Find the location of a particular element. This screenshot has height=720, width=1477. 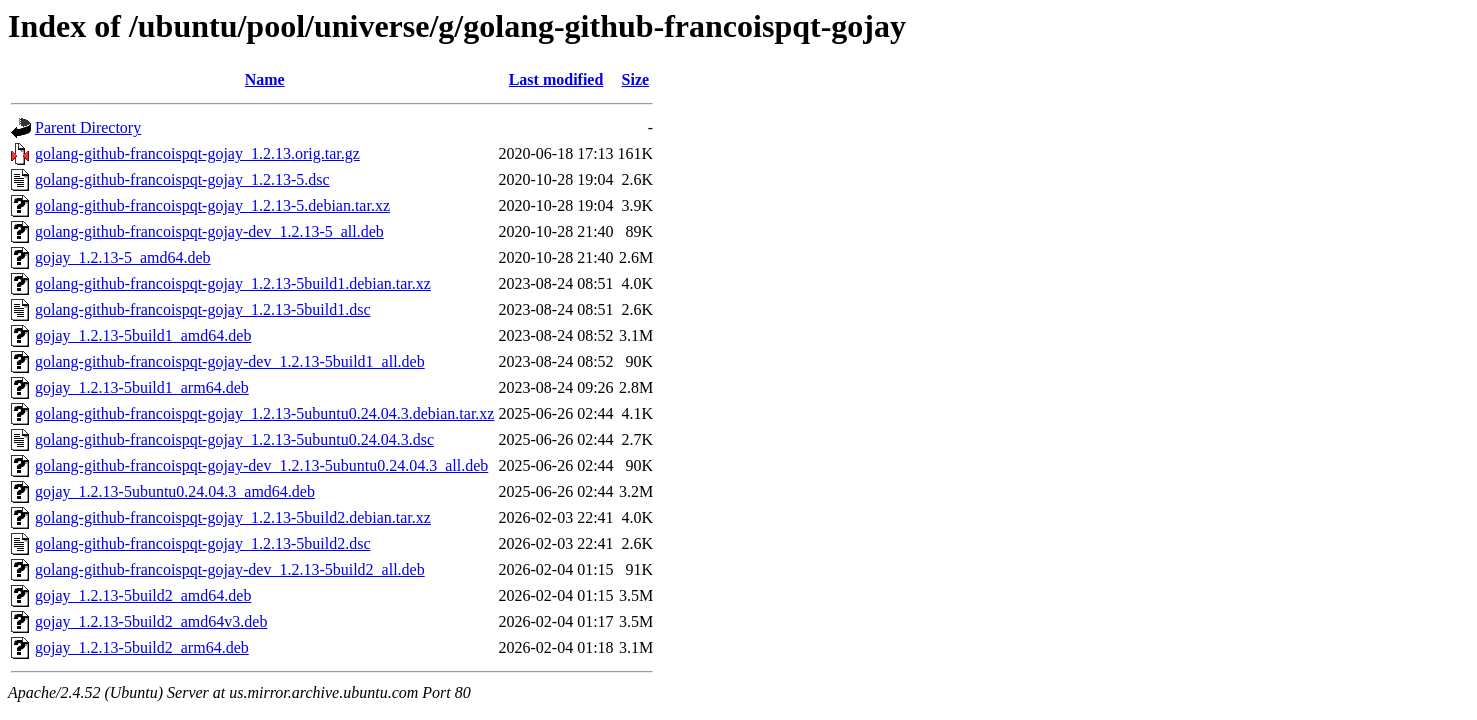

gojay_1.2.13-5build2_arm64.deb is located at coordinates (142, 647).